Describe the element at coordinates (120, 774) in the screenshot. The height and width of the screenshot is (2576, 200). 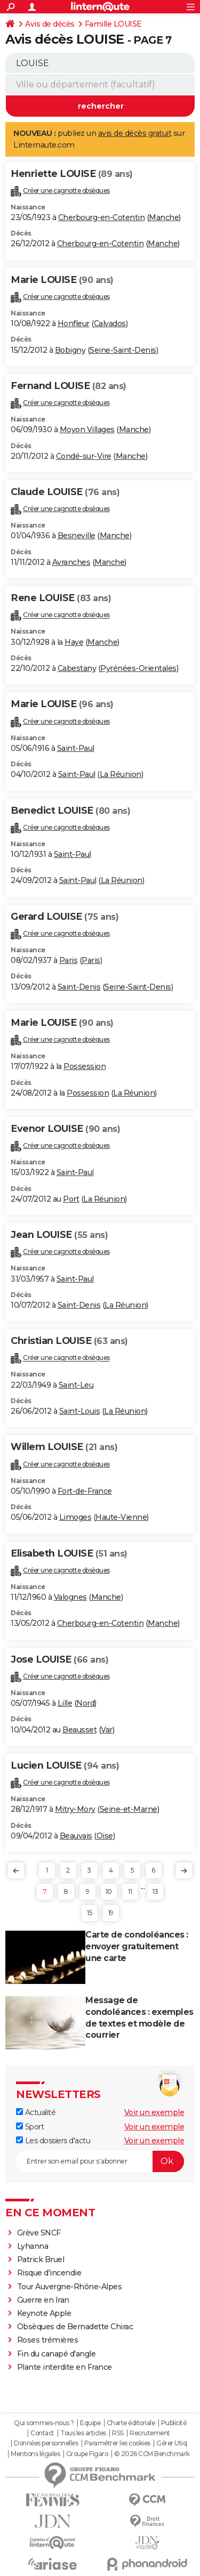
I see `La Réunion` at that location.